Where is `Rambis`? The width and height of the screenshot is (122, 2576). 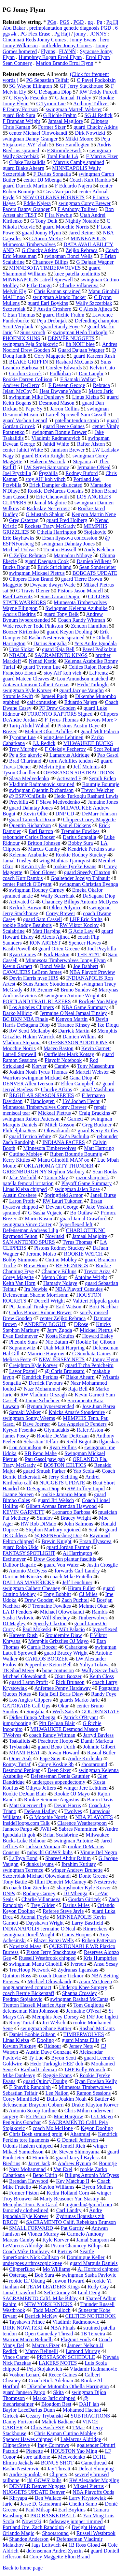 Rambis is located at coordinates (100, 1612).